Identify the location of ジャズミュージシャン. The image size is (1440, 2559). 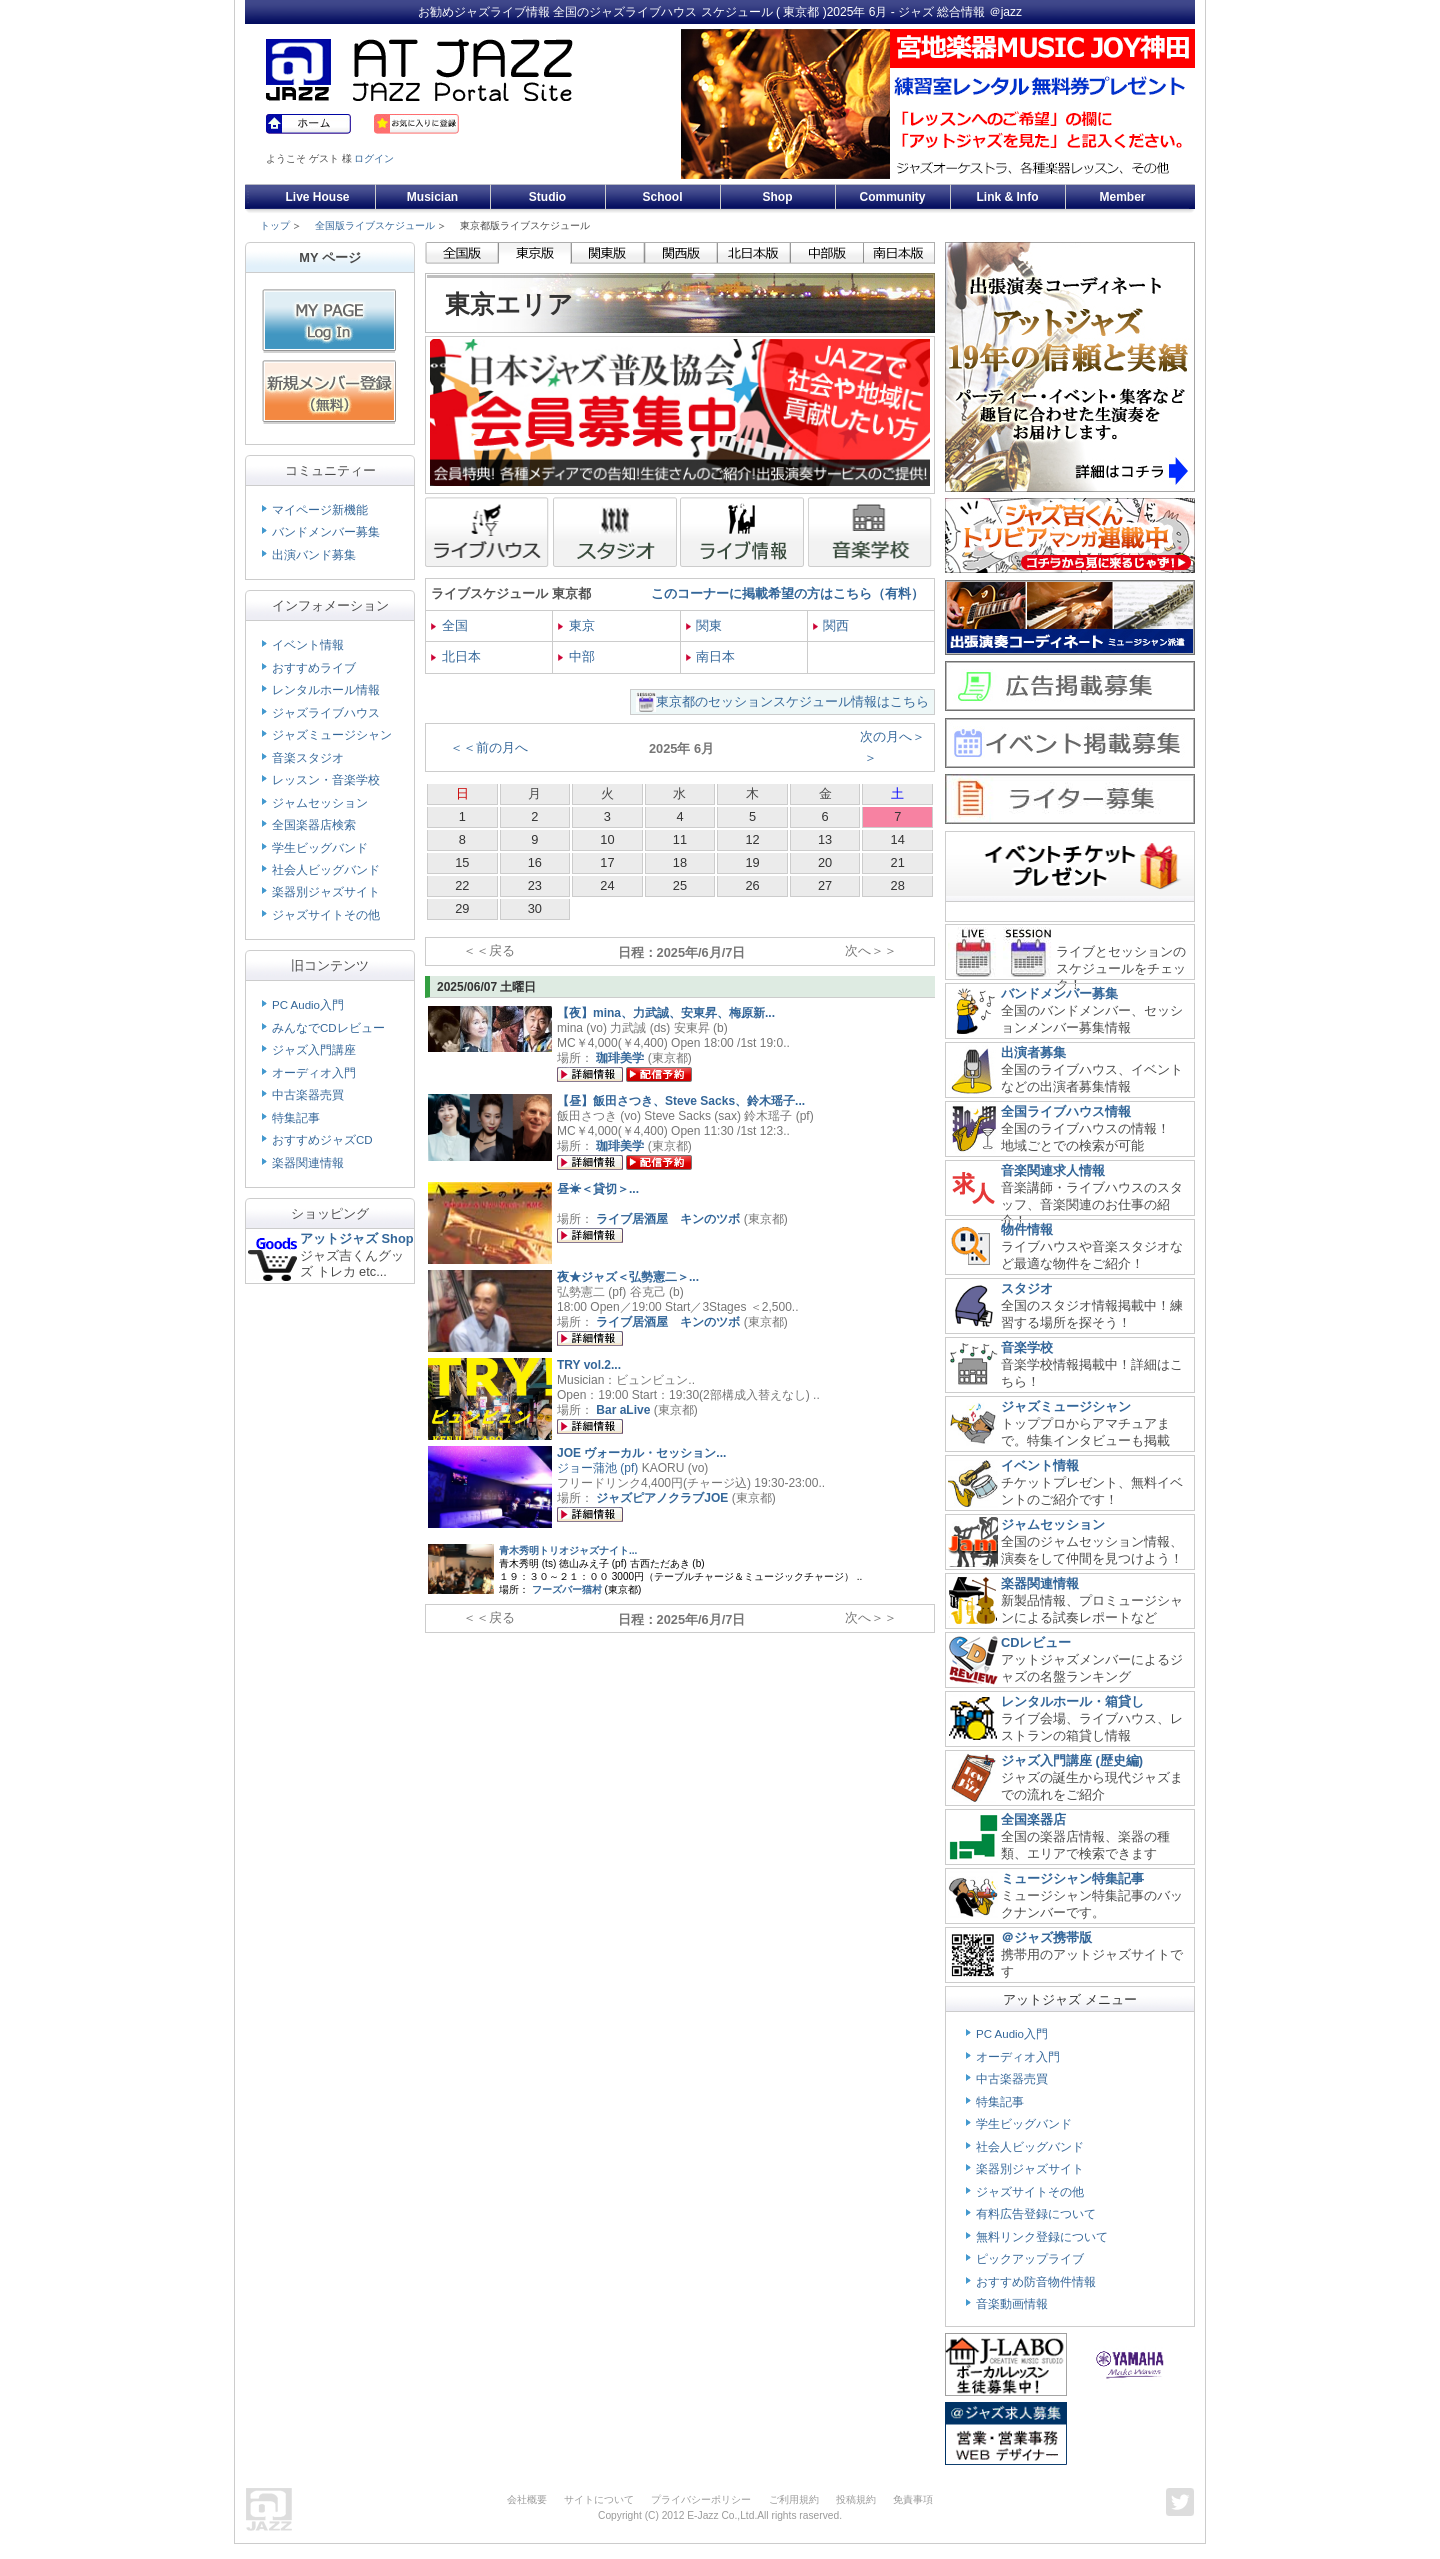
(332, 735).